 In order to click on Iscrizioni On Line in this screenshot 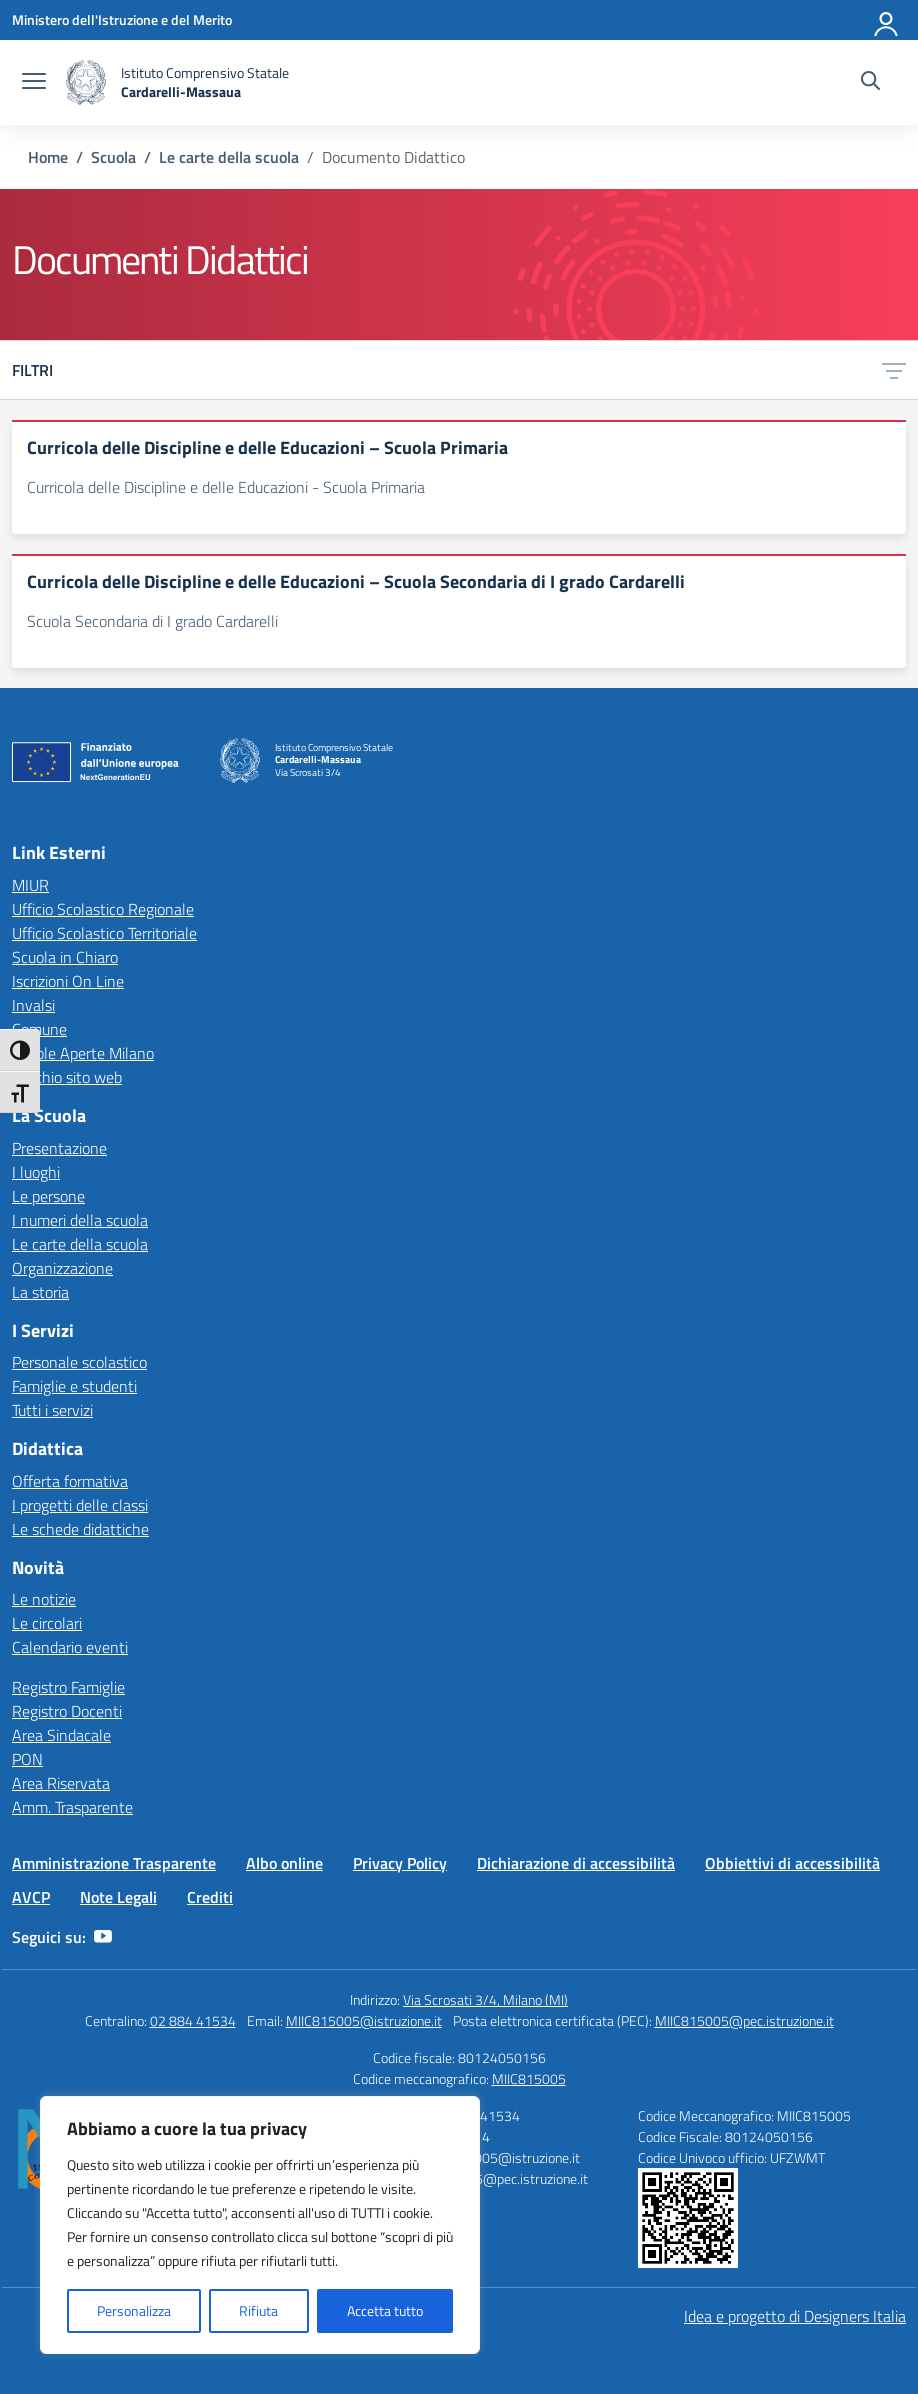, I will do `click(68, 981)`.